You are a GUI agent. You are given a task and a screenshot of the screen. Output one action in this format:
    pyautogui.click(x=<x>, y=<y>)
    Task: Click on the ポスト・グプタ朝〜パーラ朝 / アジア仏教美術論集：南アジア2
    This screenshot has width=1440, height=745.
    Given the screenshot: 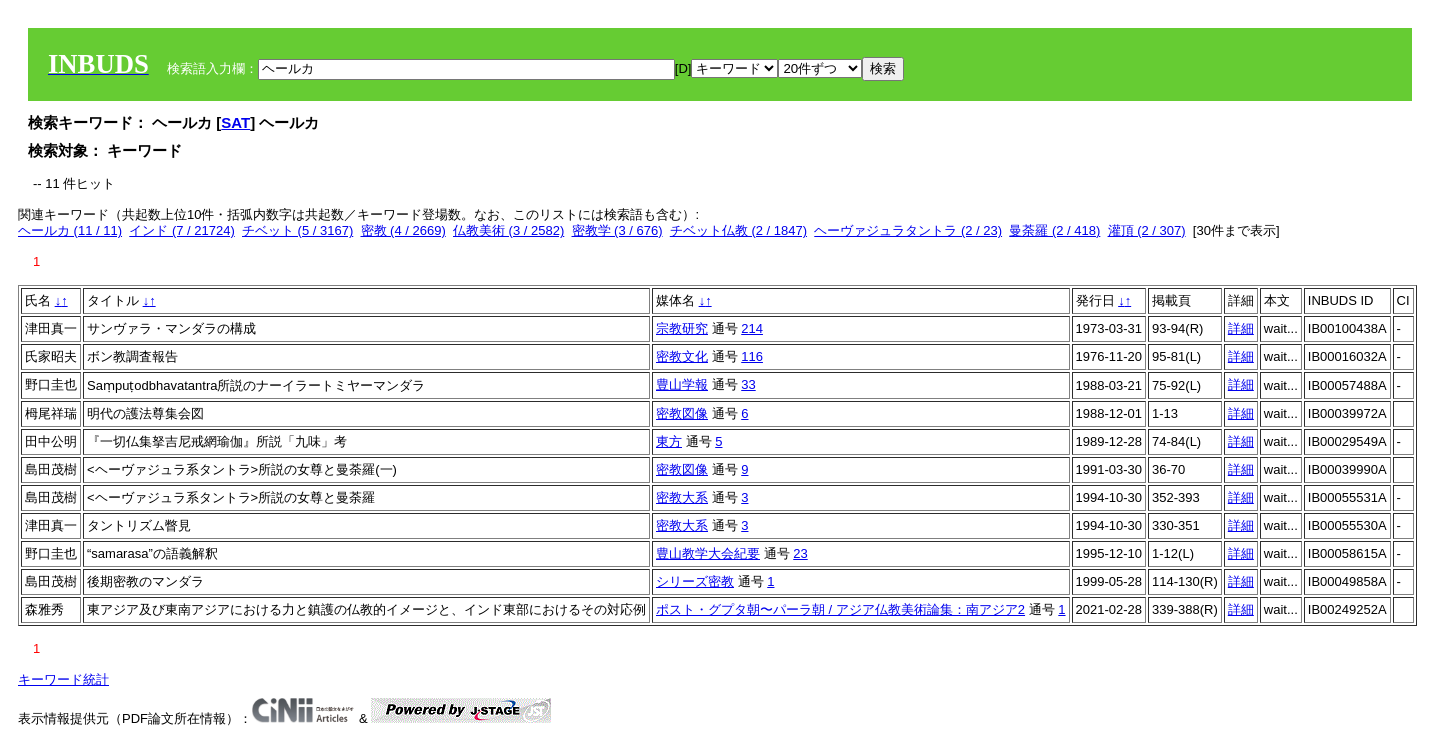 What is the action you would take?
    pyautogui.click(x=840, y=609)
    